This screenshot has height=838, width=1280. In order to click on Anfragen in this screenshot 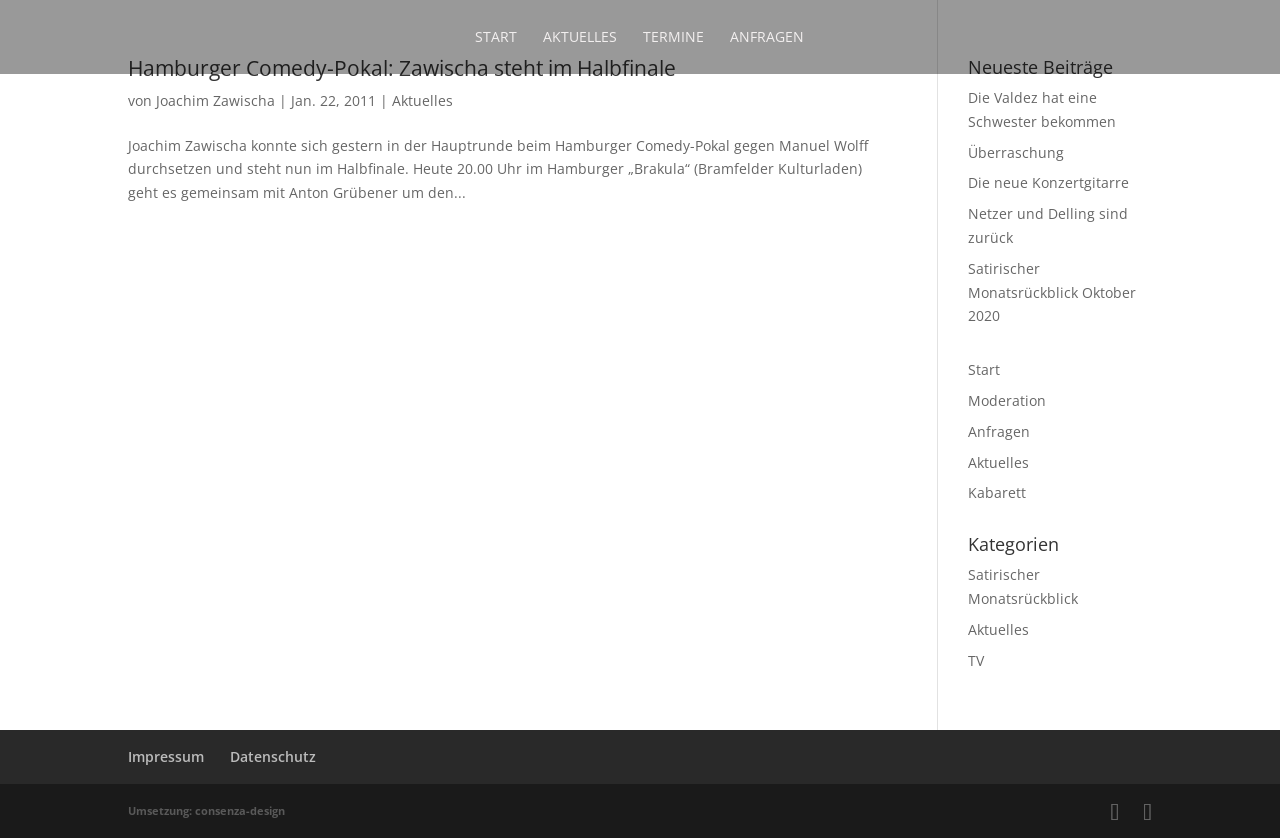, I will do `click(767, 38)`.